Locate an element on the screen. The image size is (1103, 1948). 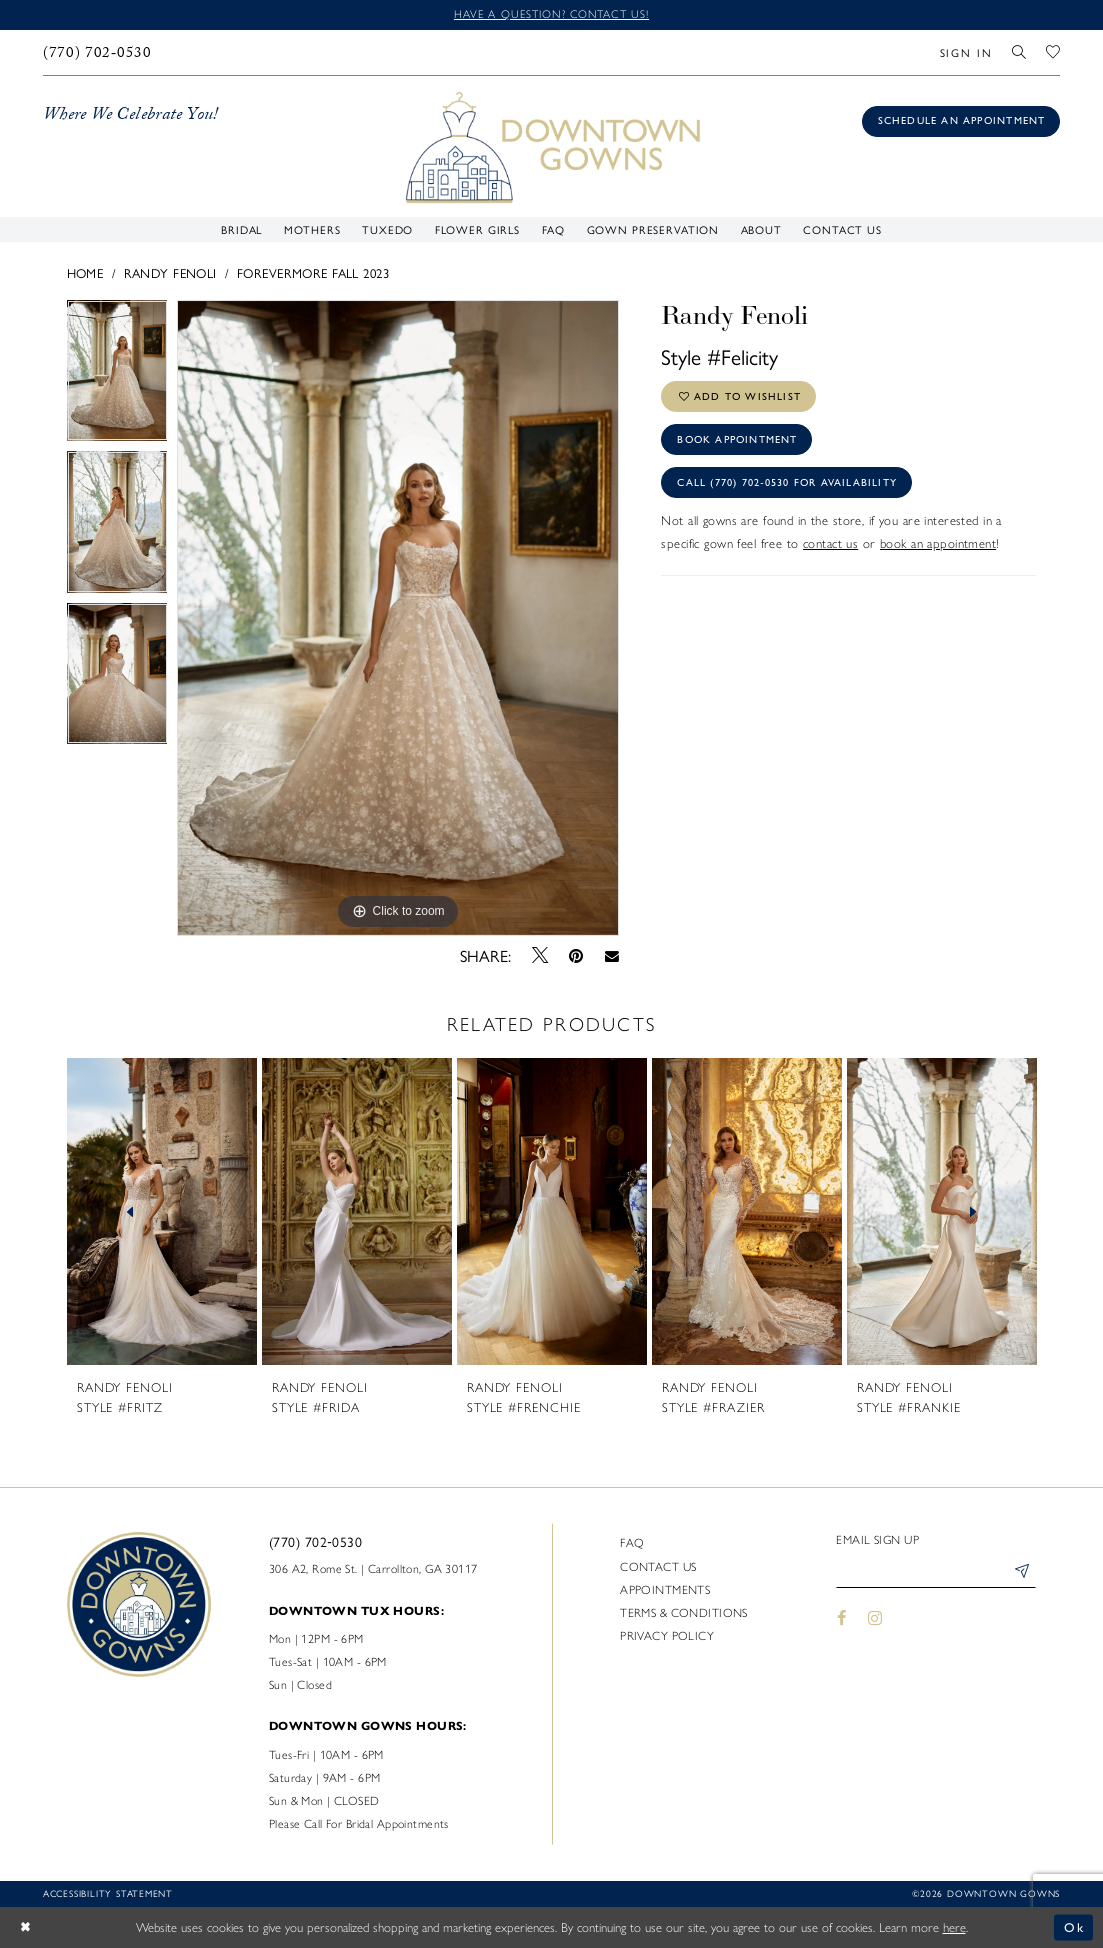
Appointments is located at coordinates (665, 1590).